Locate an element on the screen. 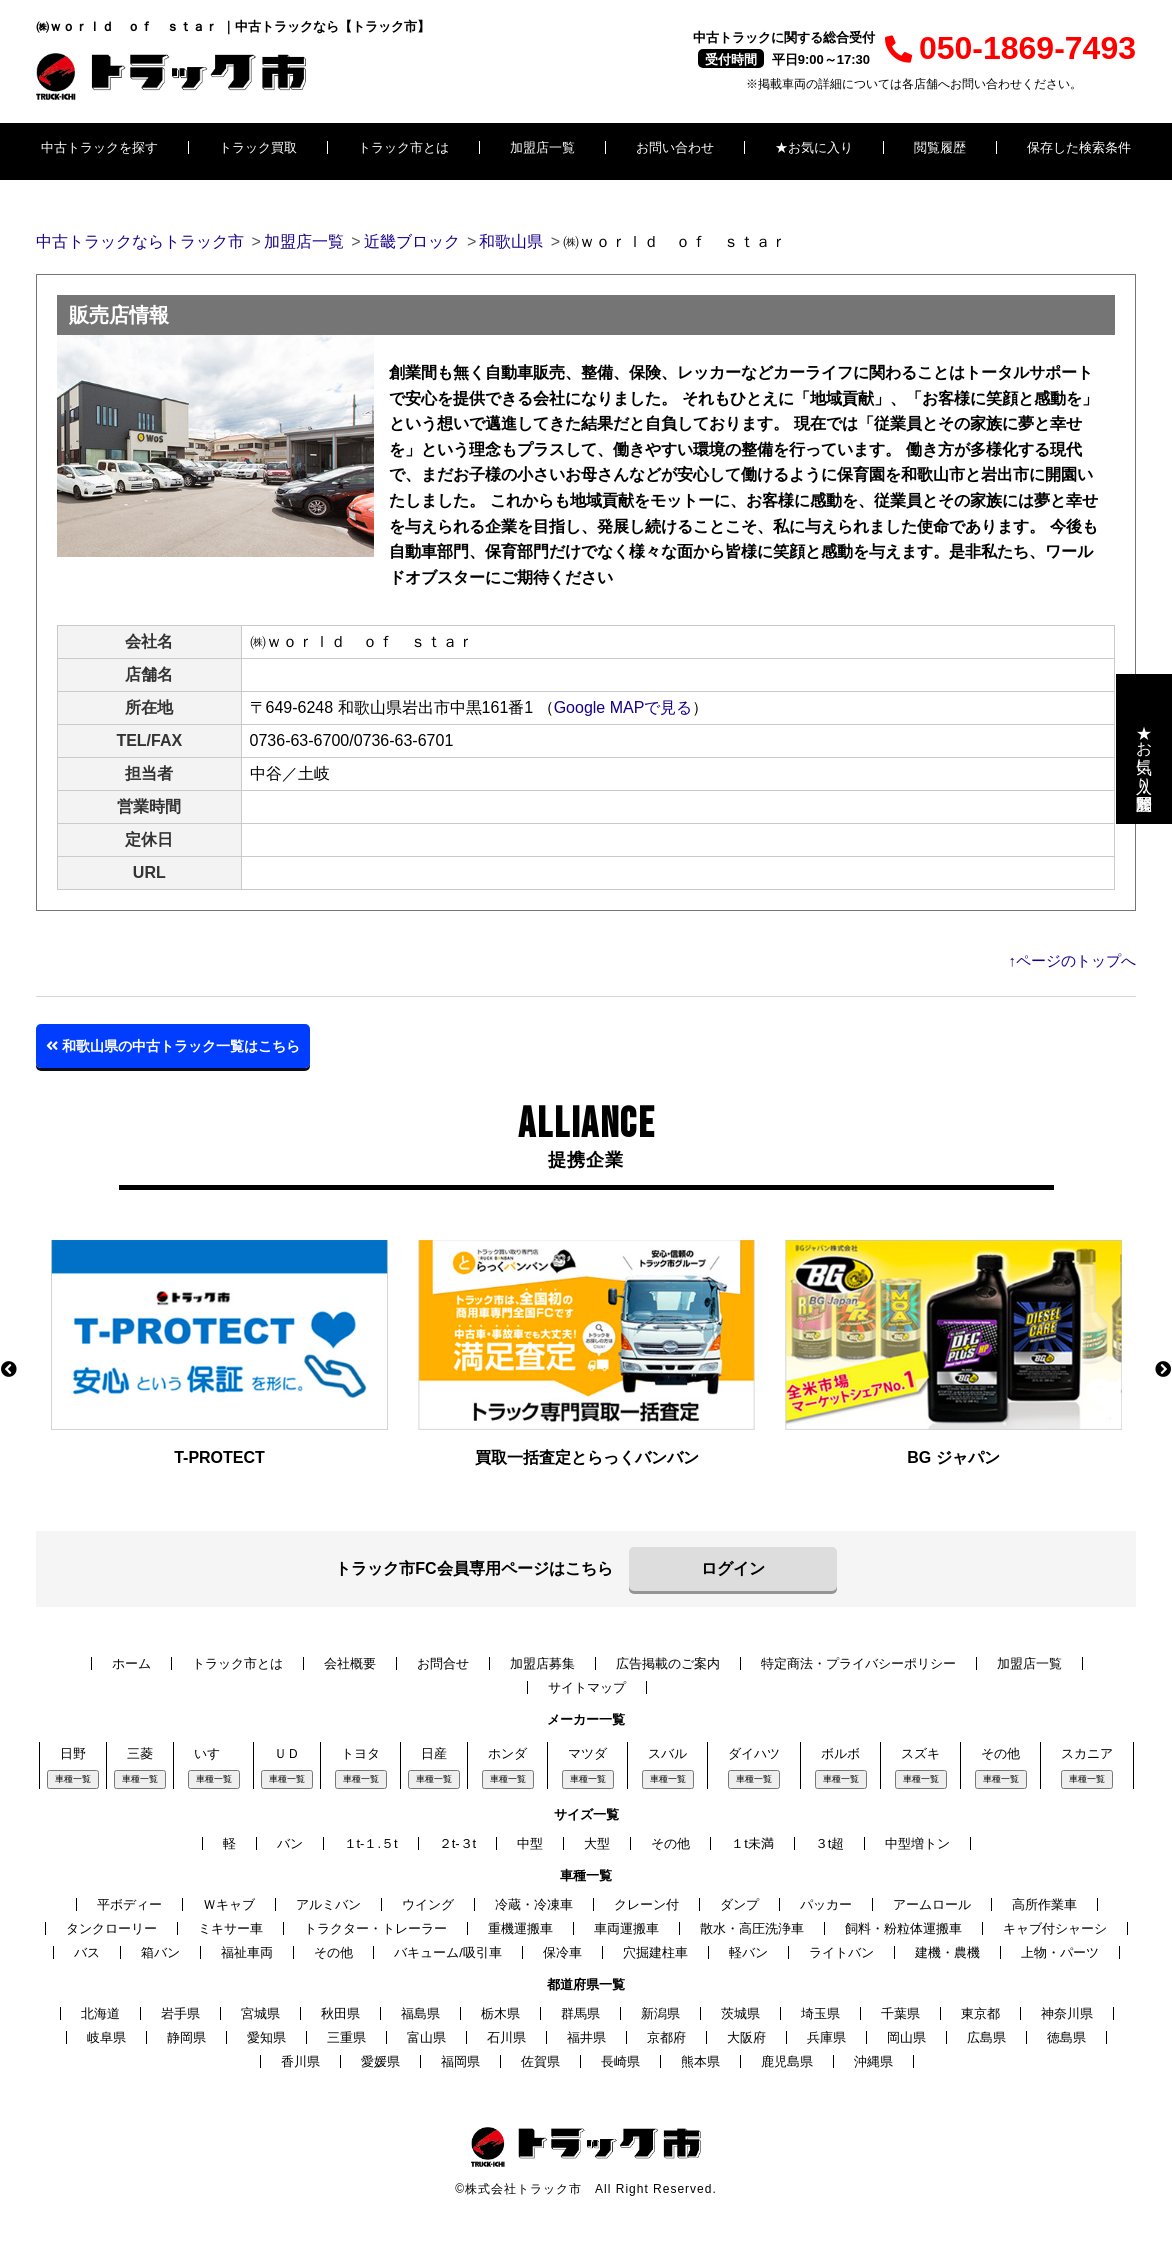  Google MAPで見る is located at coordinates (623, 707).